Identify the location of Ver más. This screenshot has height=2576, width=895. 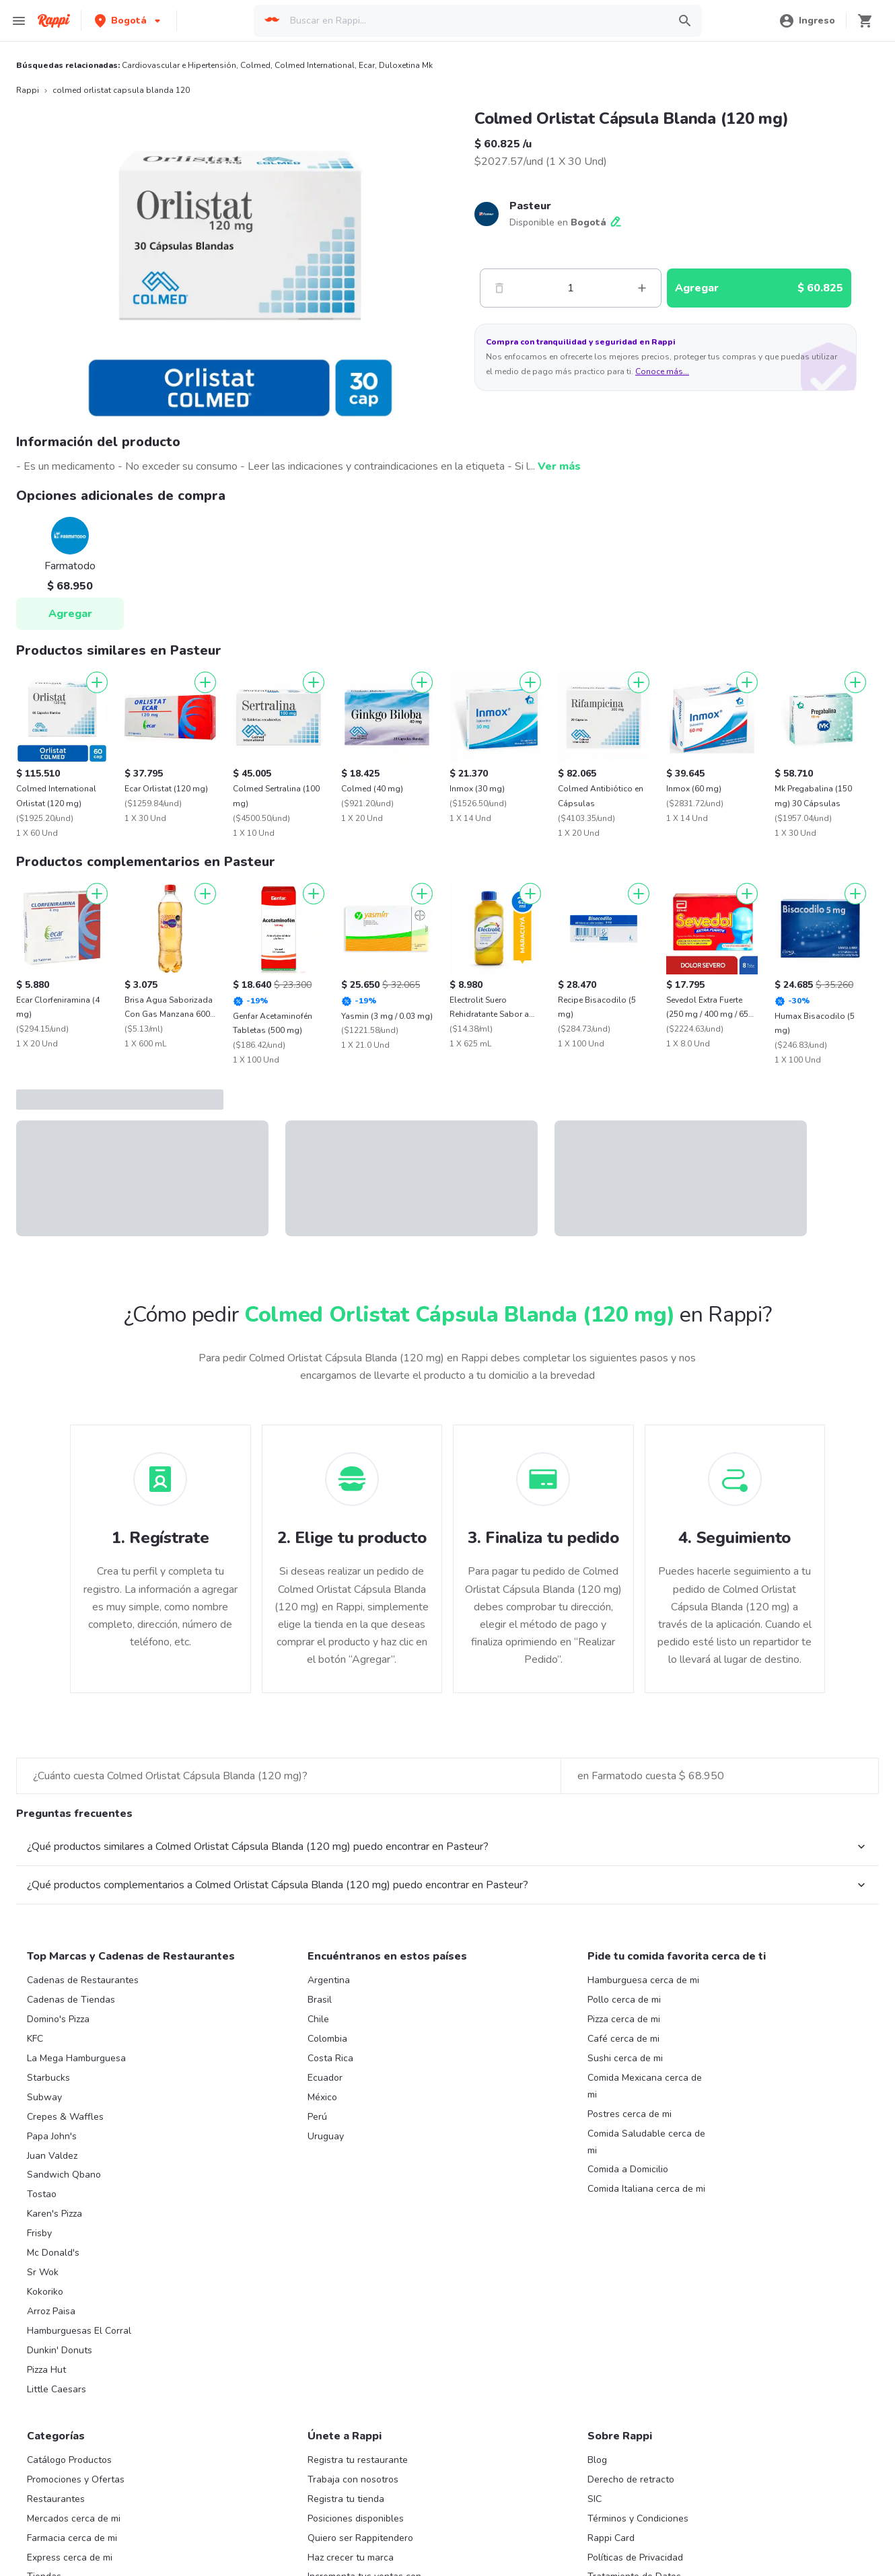
(559, 466).